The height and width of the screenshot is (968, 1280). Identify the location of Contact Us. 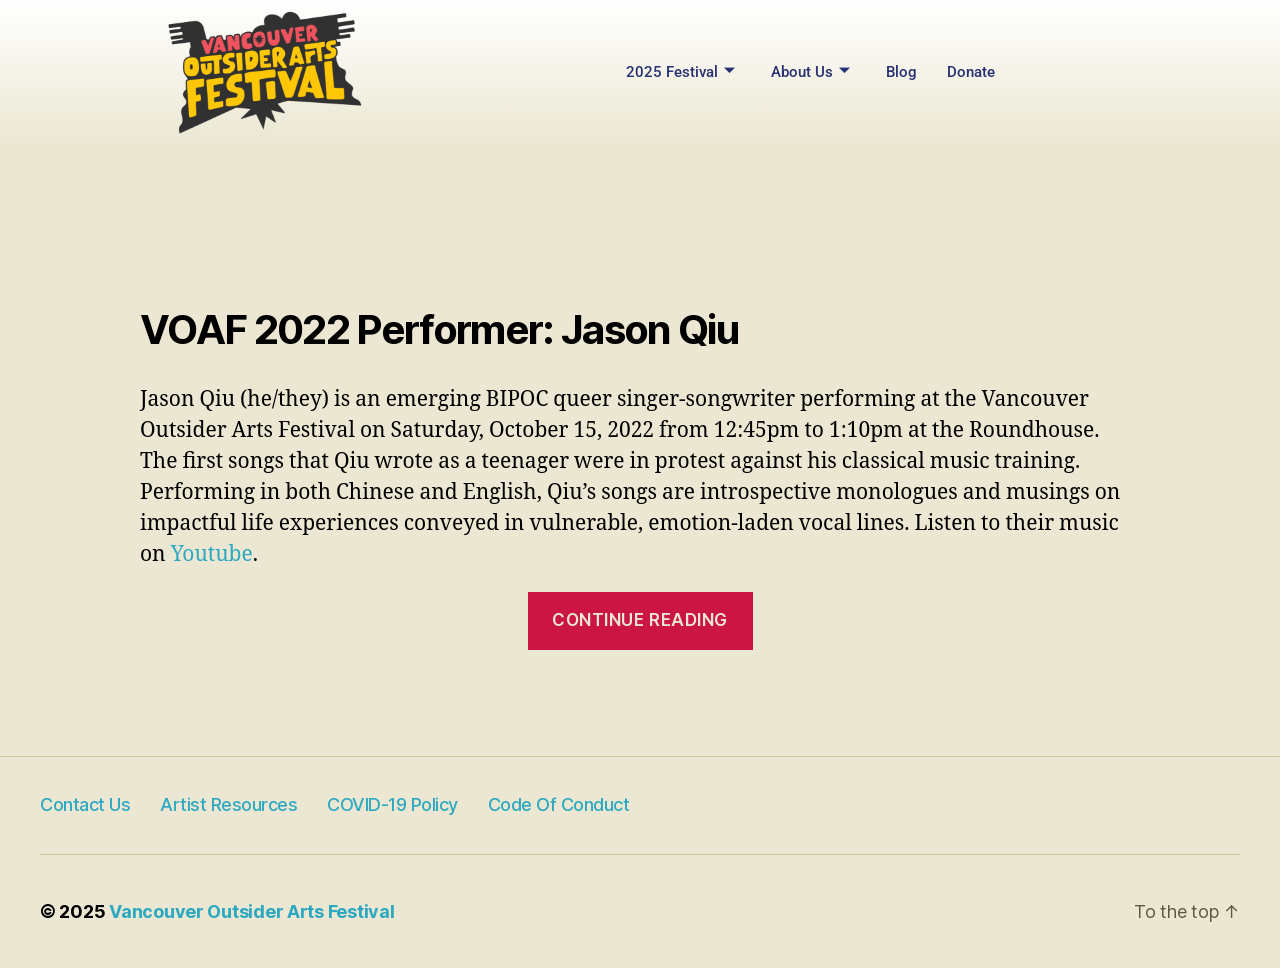
(85, 804).